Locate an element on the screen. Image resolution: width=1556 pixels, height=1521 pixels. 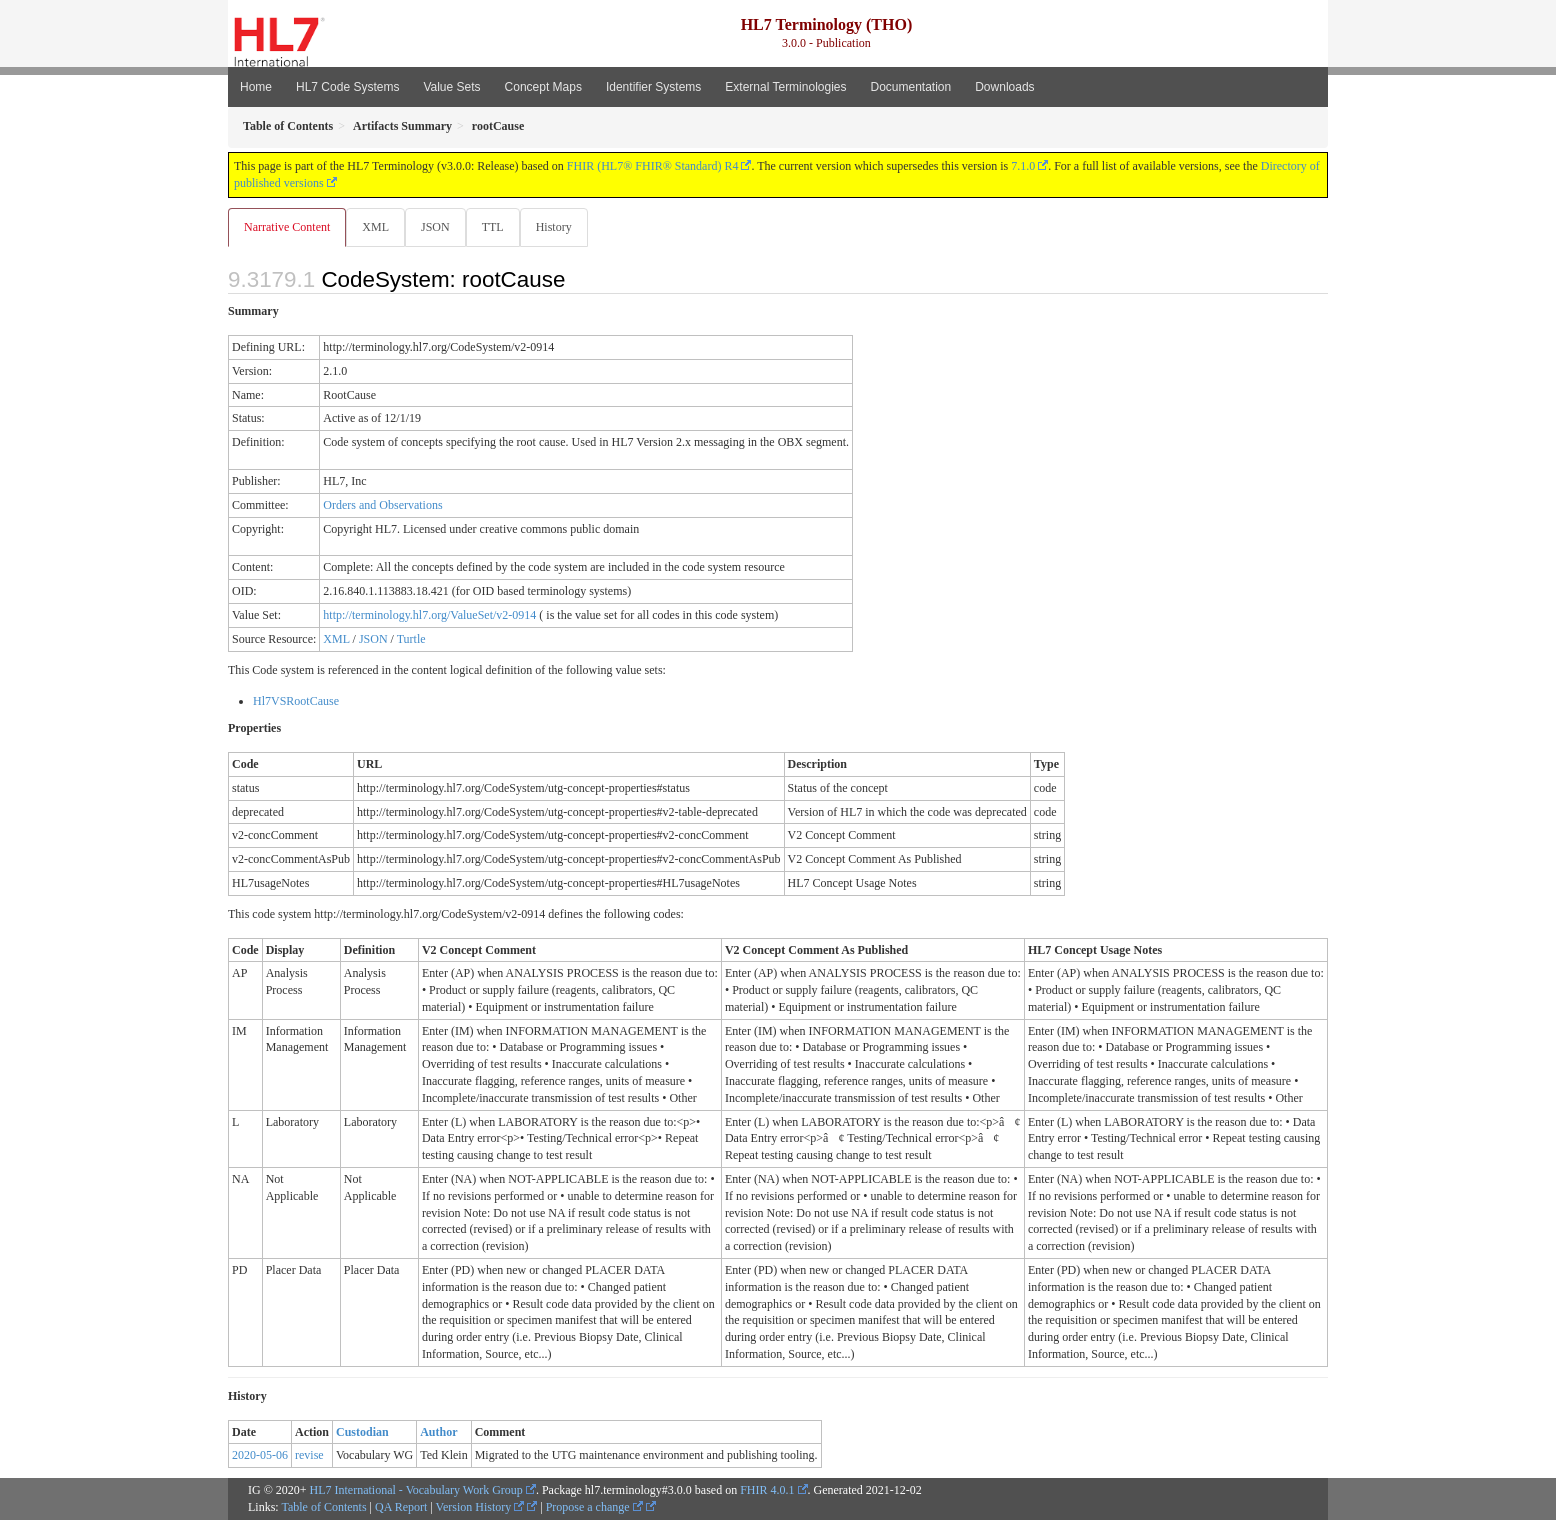
2020-05-06 is located at coordinates (260, 1456).